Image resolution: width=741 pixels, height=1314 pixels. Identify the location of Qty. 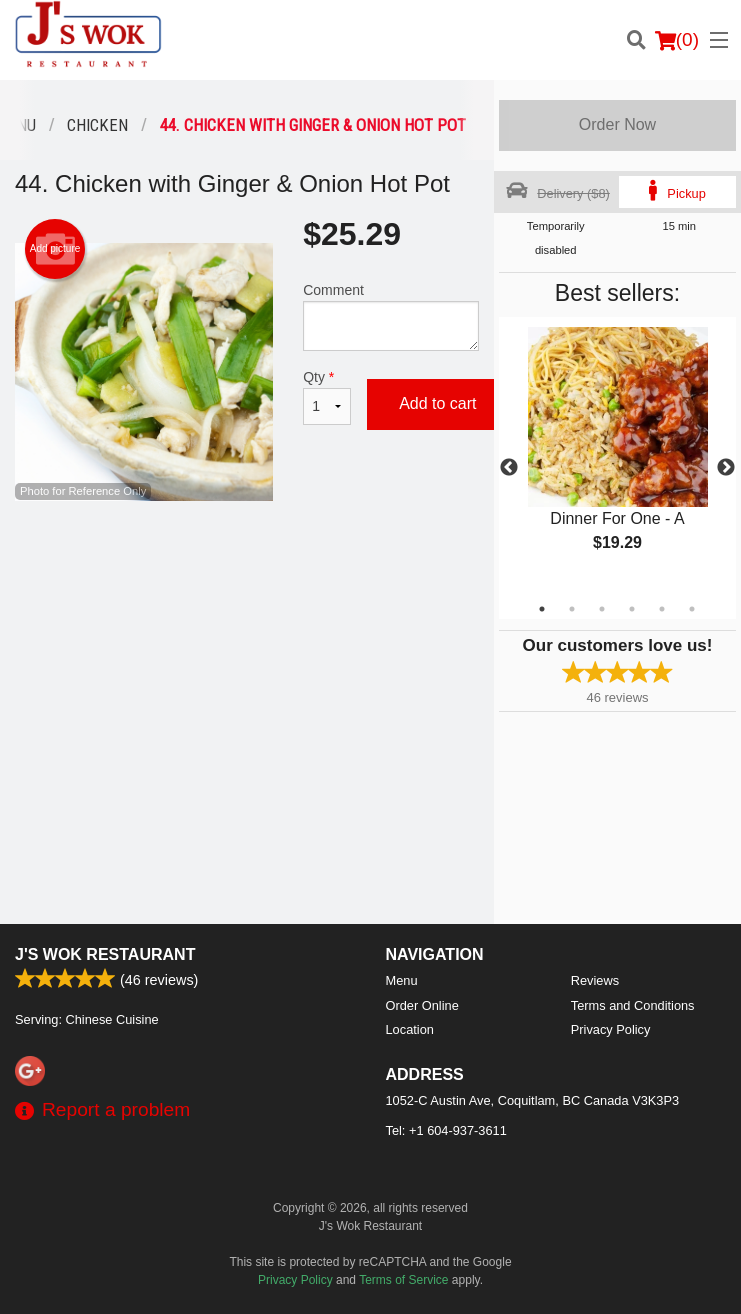
(327, 397).